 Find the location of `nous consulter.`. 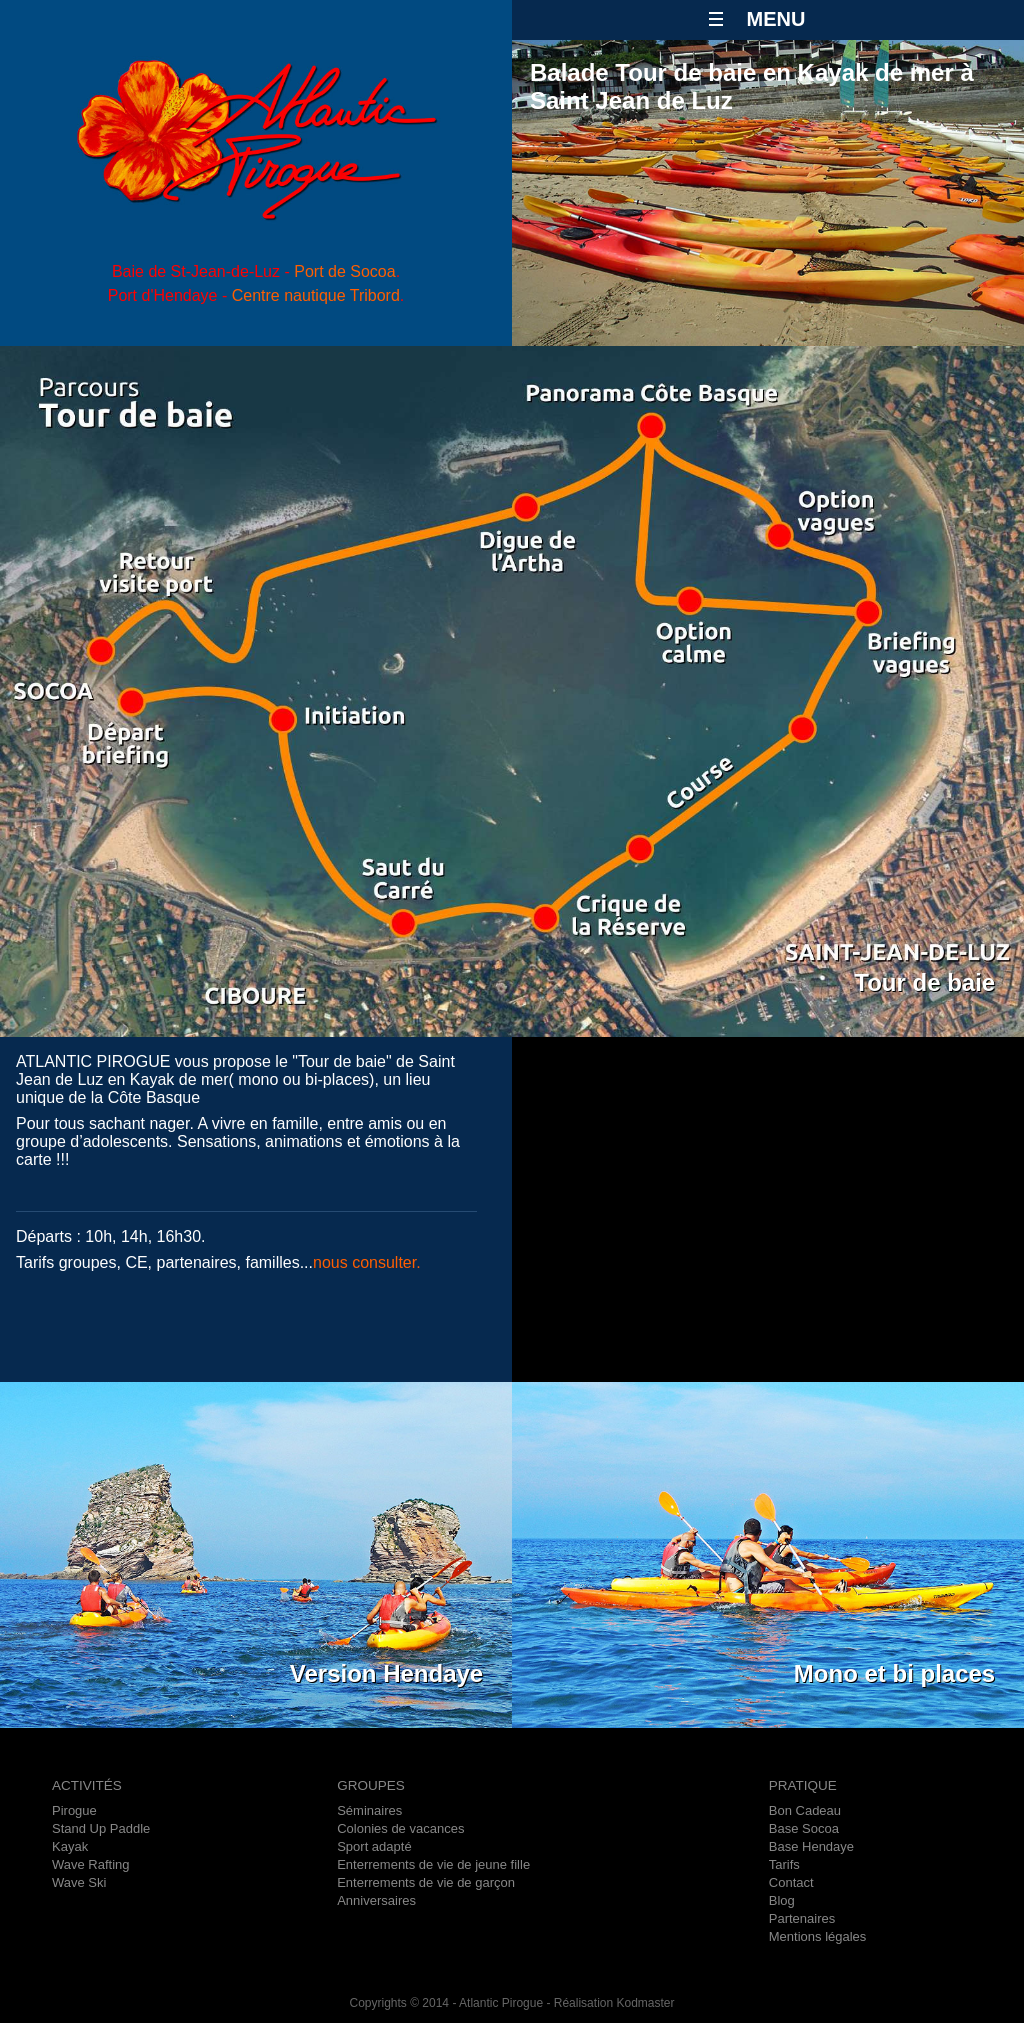

nous consulter. is located at coordinates (367, 1262).